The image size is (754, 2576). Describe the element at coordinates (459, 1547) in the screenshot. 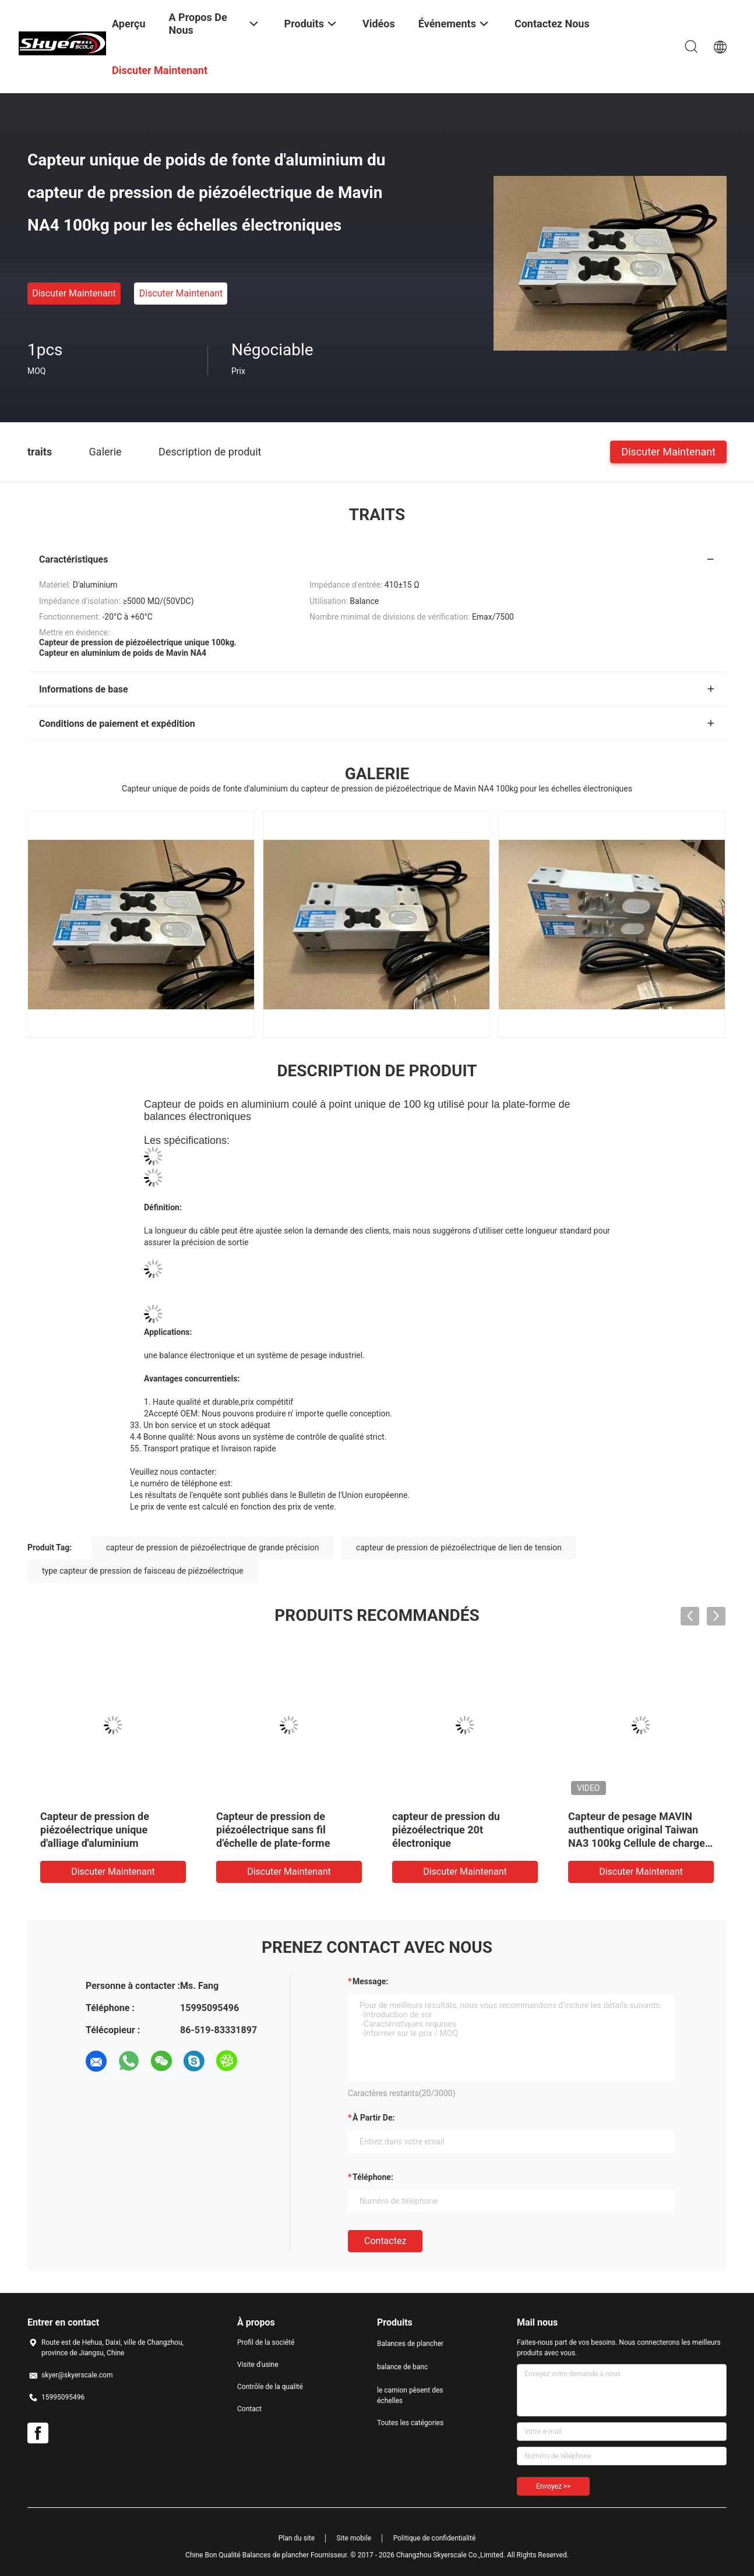

I see `capteur de pression de piézoélectrique de lien de tension` at that location.